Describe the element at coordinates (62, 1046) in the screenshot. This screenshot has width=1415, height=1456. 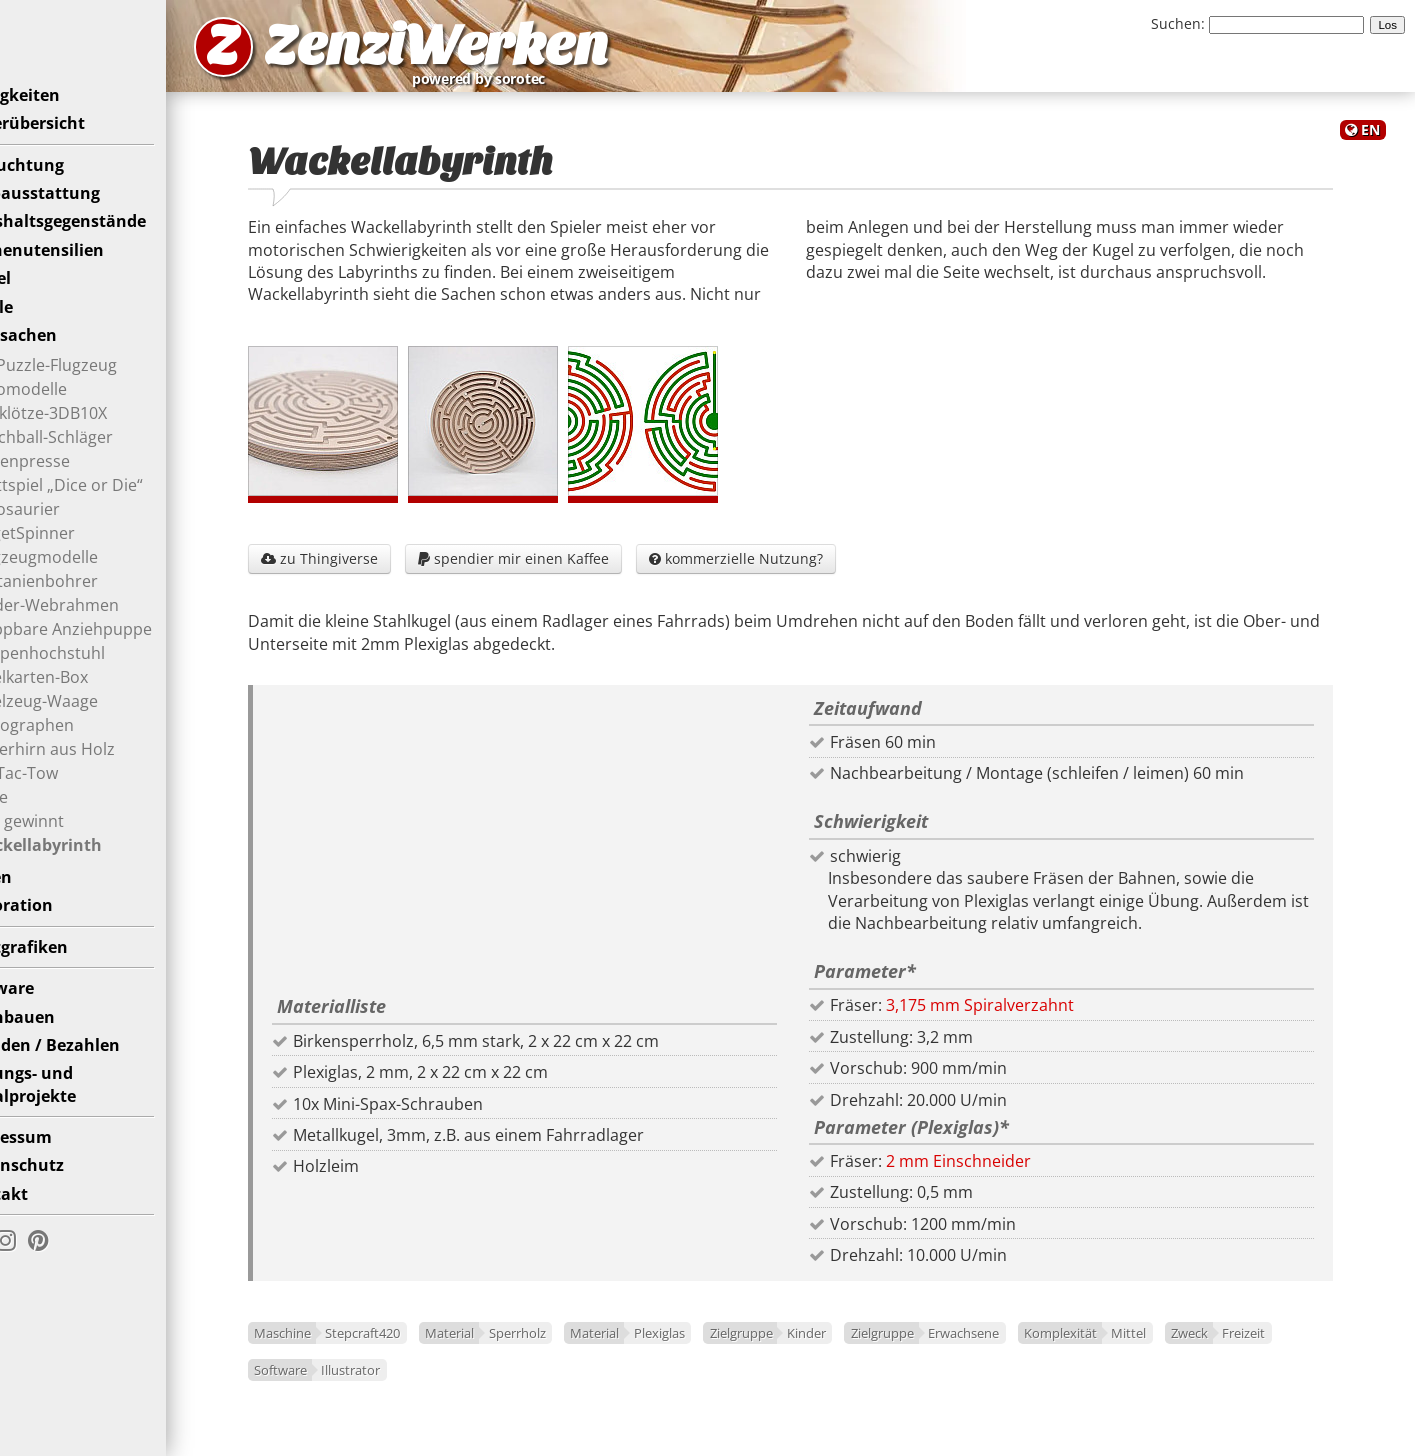
I see `Nachbauen` at that location.